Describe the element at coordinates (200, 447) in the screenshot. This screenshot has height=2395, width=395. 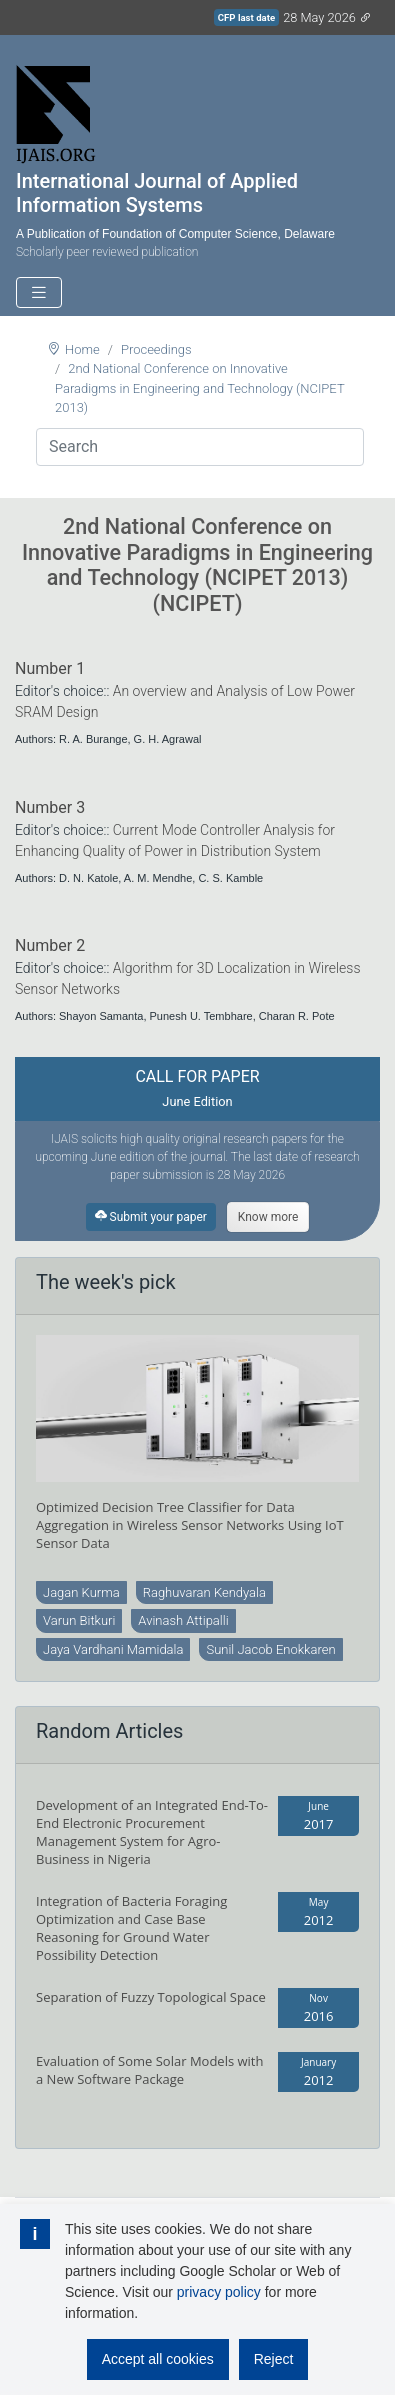
I see `[Search]` at that location.